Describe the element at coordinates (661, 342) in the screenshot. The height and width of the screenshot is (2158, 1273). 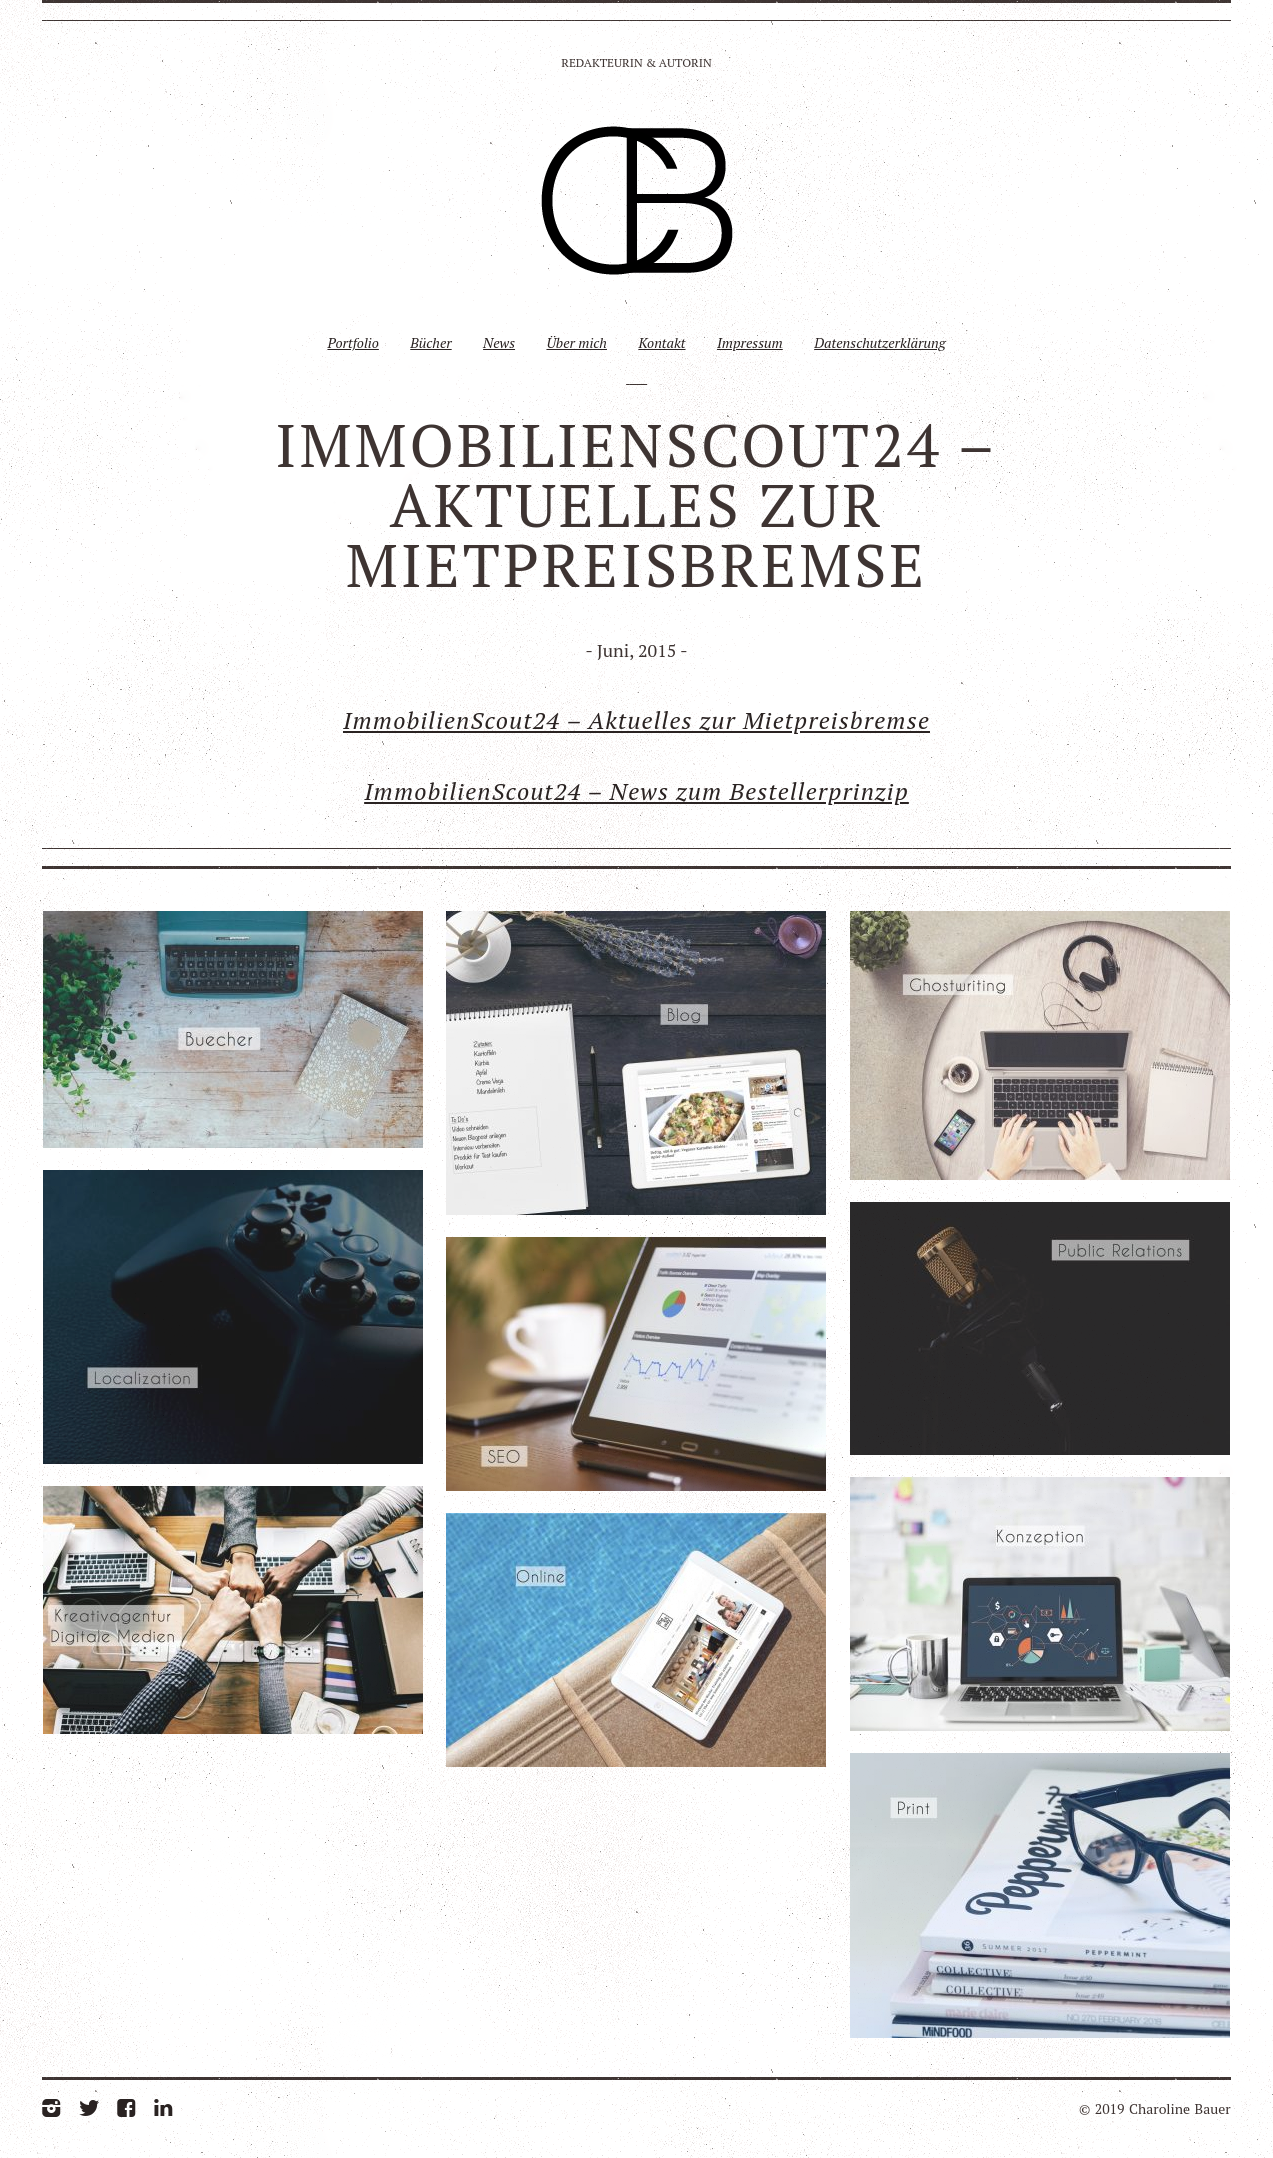
I see `Kontakt` at that location.